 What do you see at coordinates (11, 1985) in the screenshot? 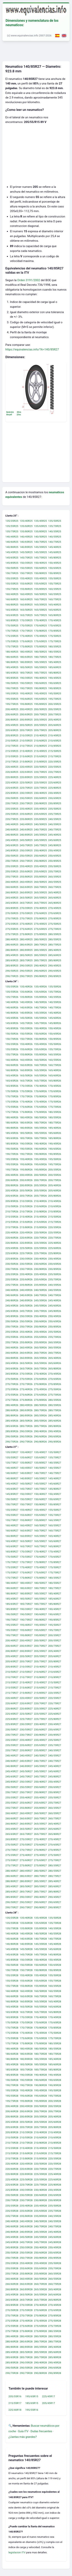
I see `155/75R28` at bounding box center [11, 1985].